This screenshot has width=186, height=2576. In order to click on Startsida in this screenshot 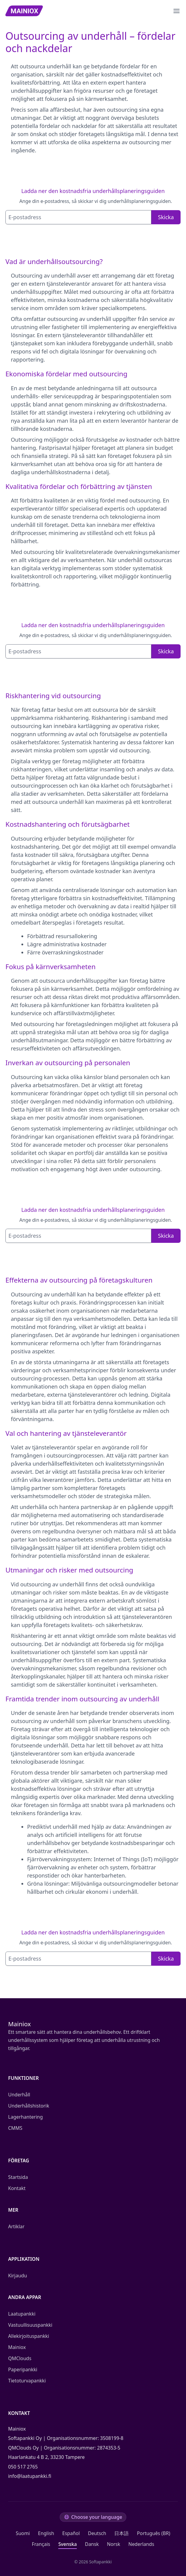, I will do `click(18, 2177)`.